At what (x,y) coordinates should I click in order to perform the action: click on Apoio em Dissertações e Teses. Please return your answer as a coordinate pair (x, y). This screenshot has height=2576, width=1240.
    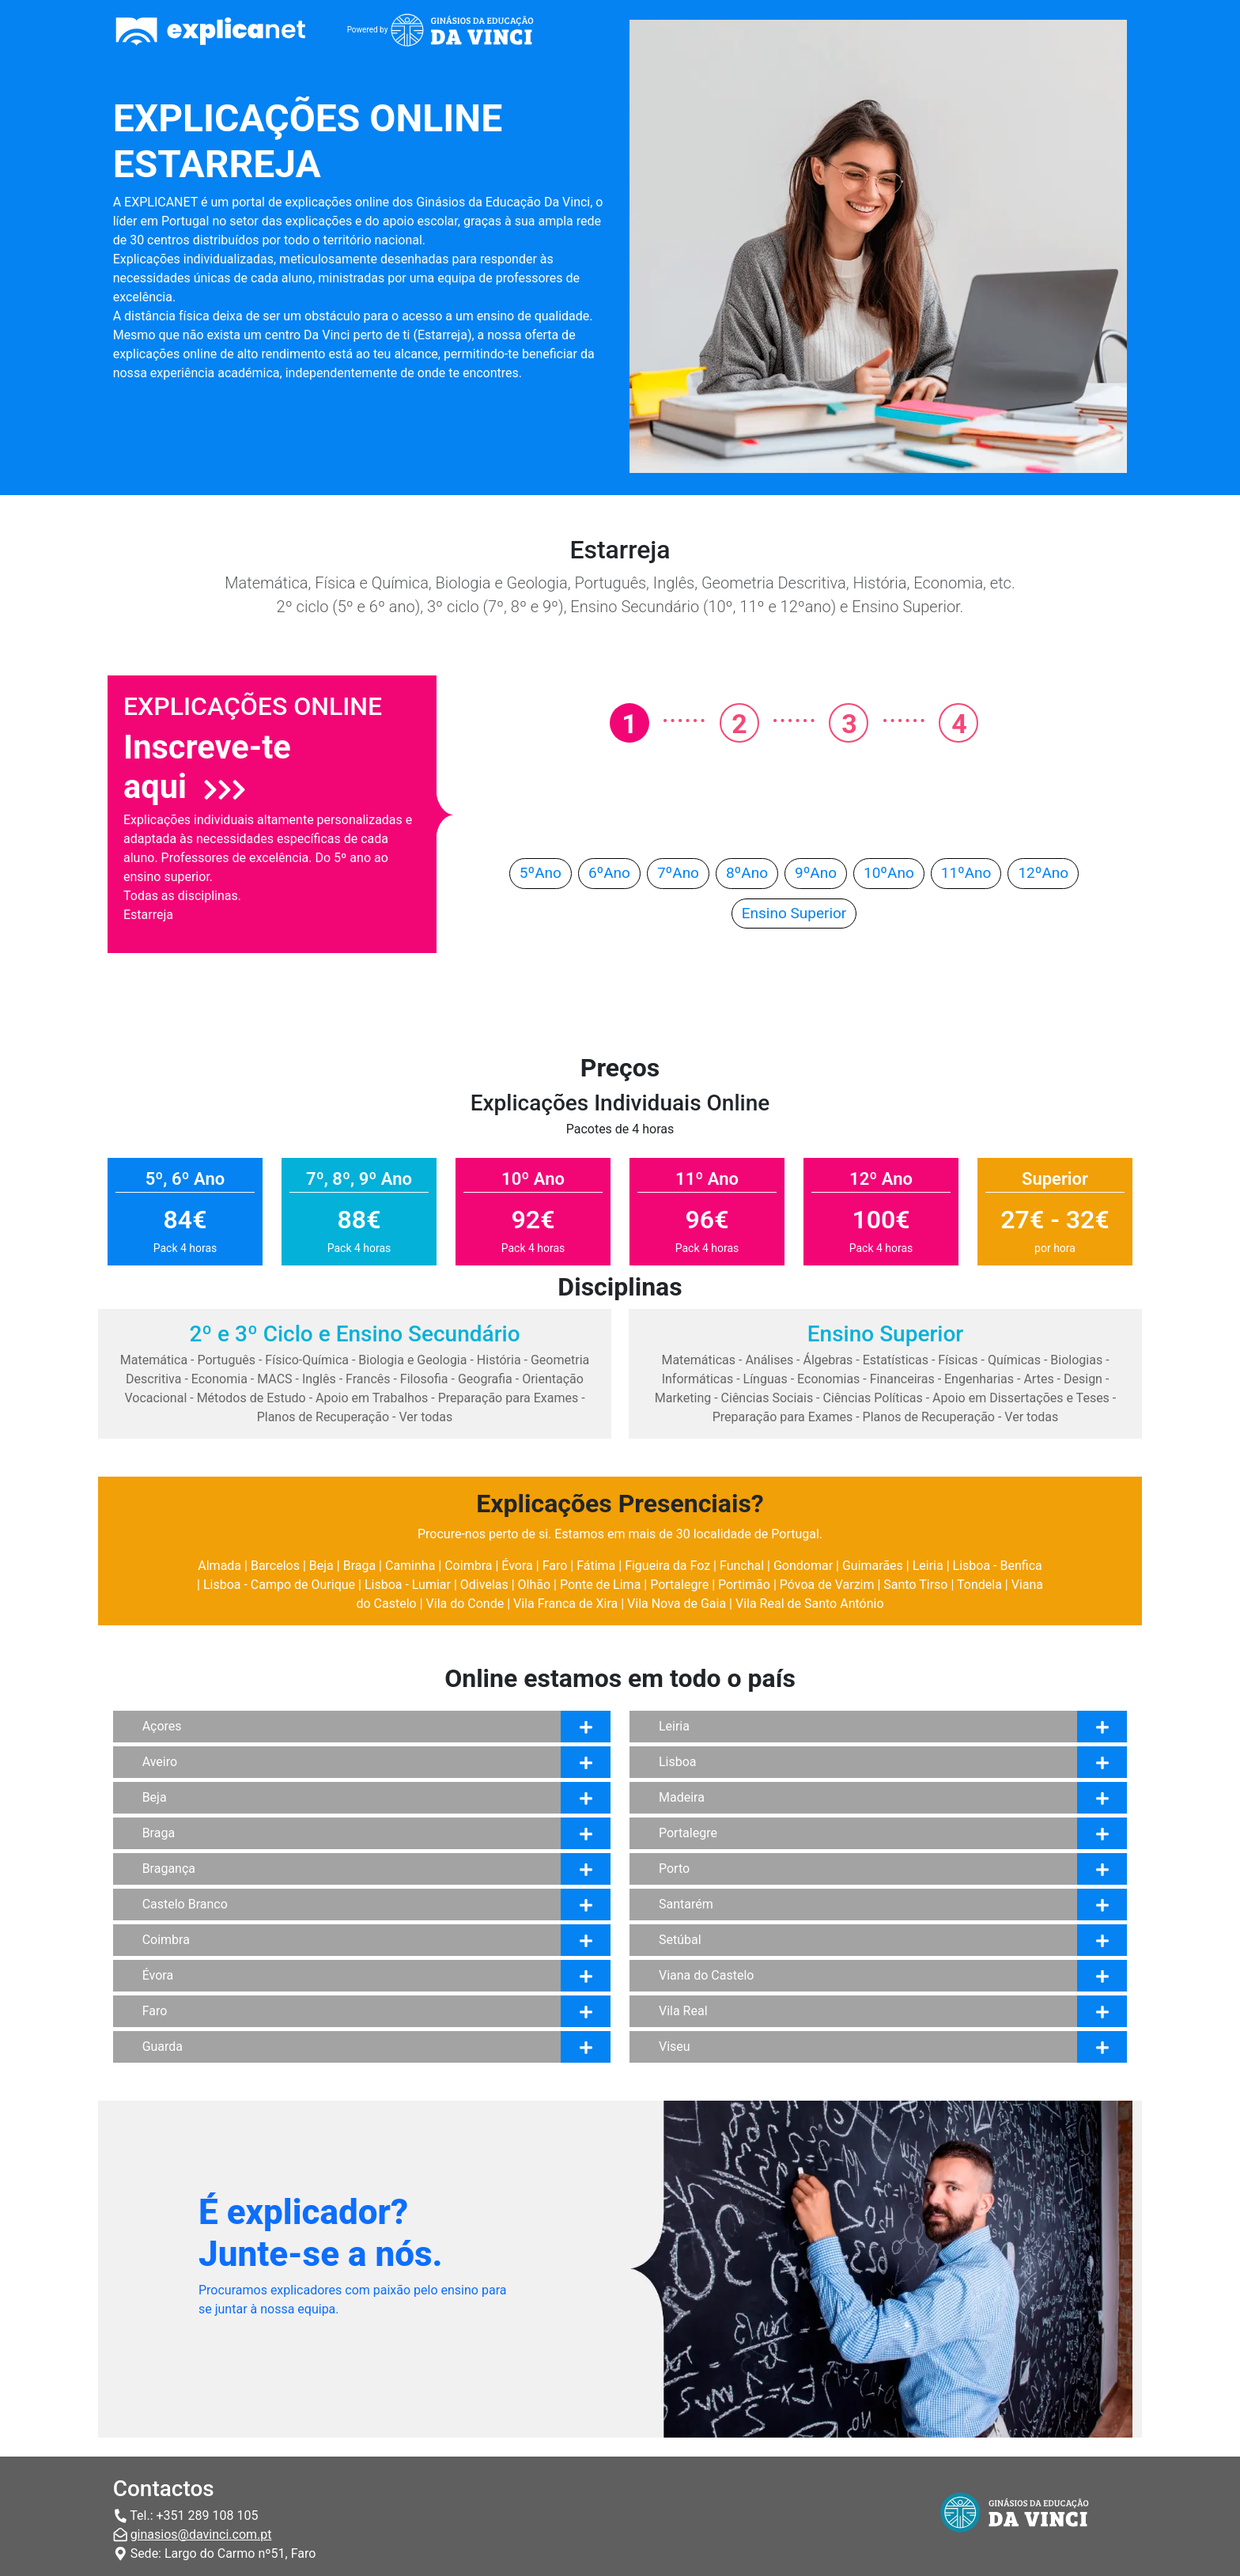
    Looking at the image, I should click on (1021, 1397).